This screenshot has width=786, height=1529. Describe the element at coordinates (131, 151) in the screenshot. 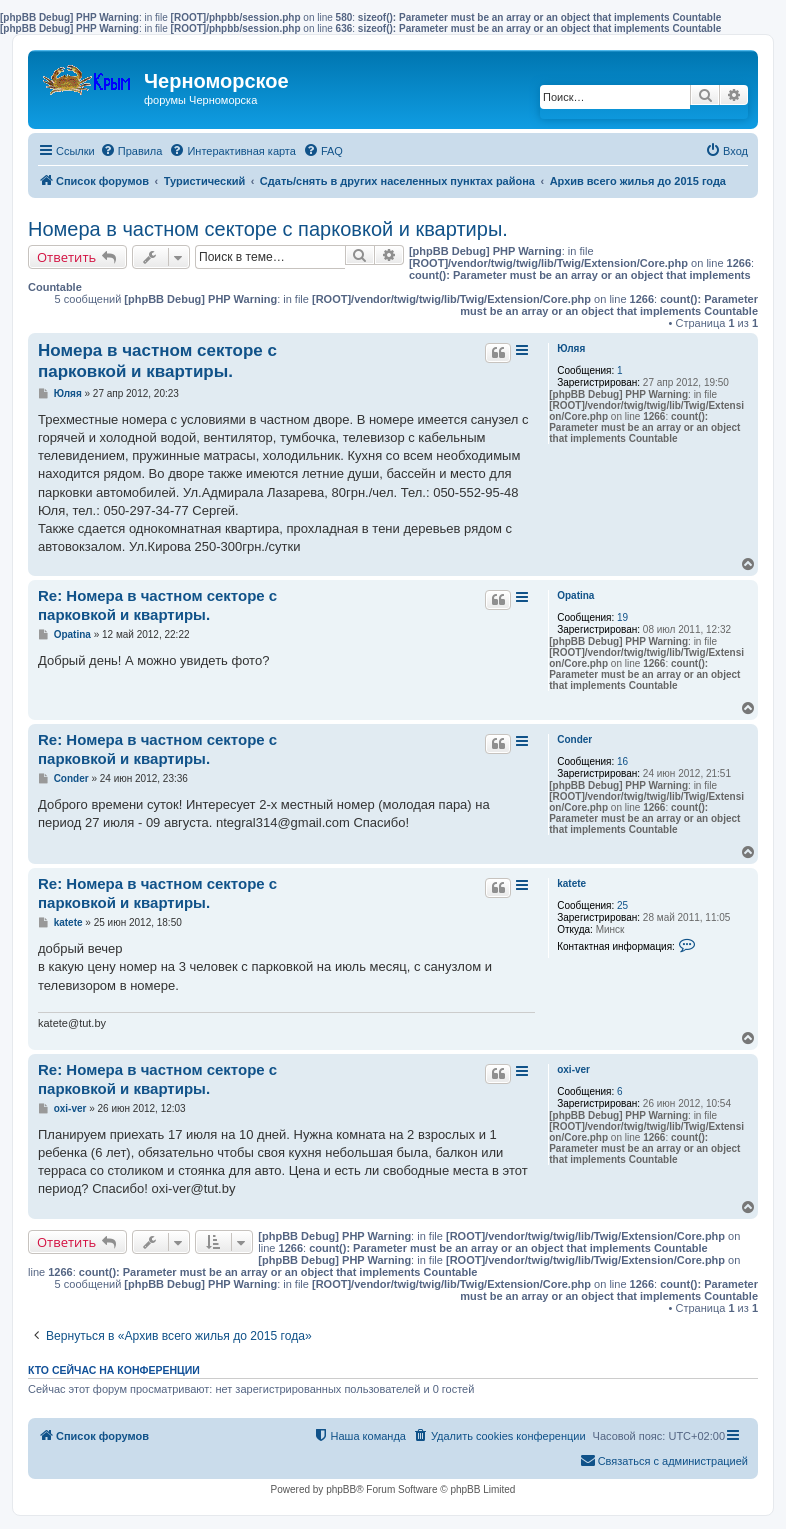

I see `[menuitem]` at that location.